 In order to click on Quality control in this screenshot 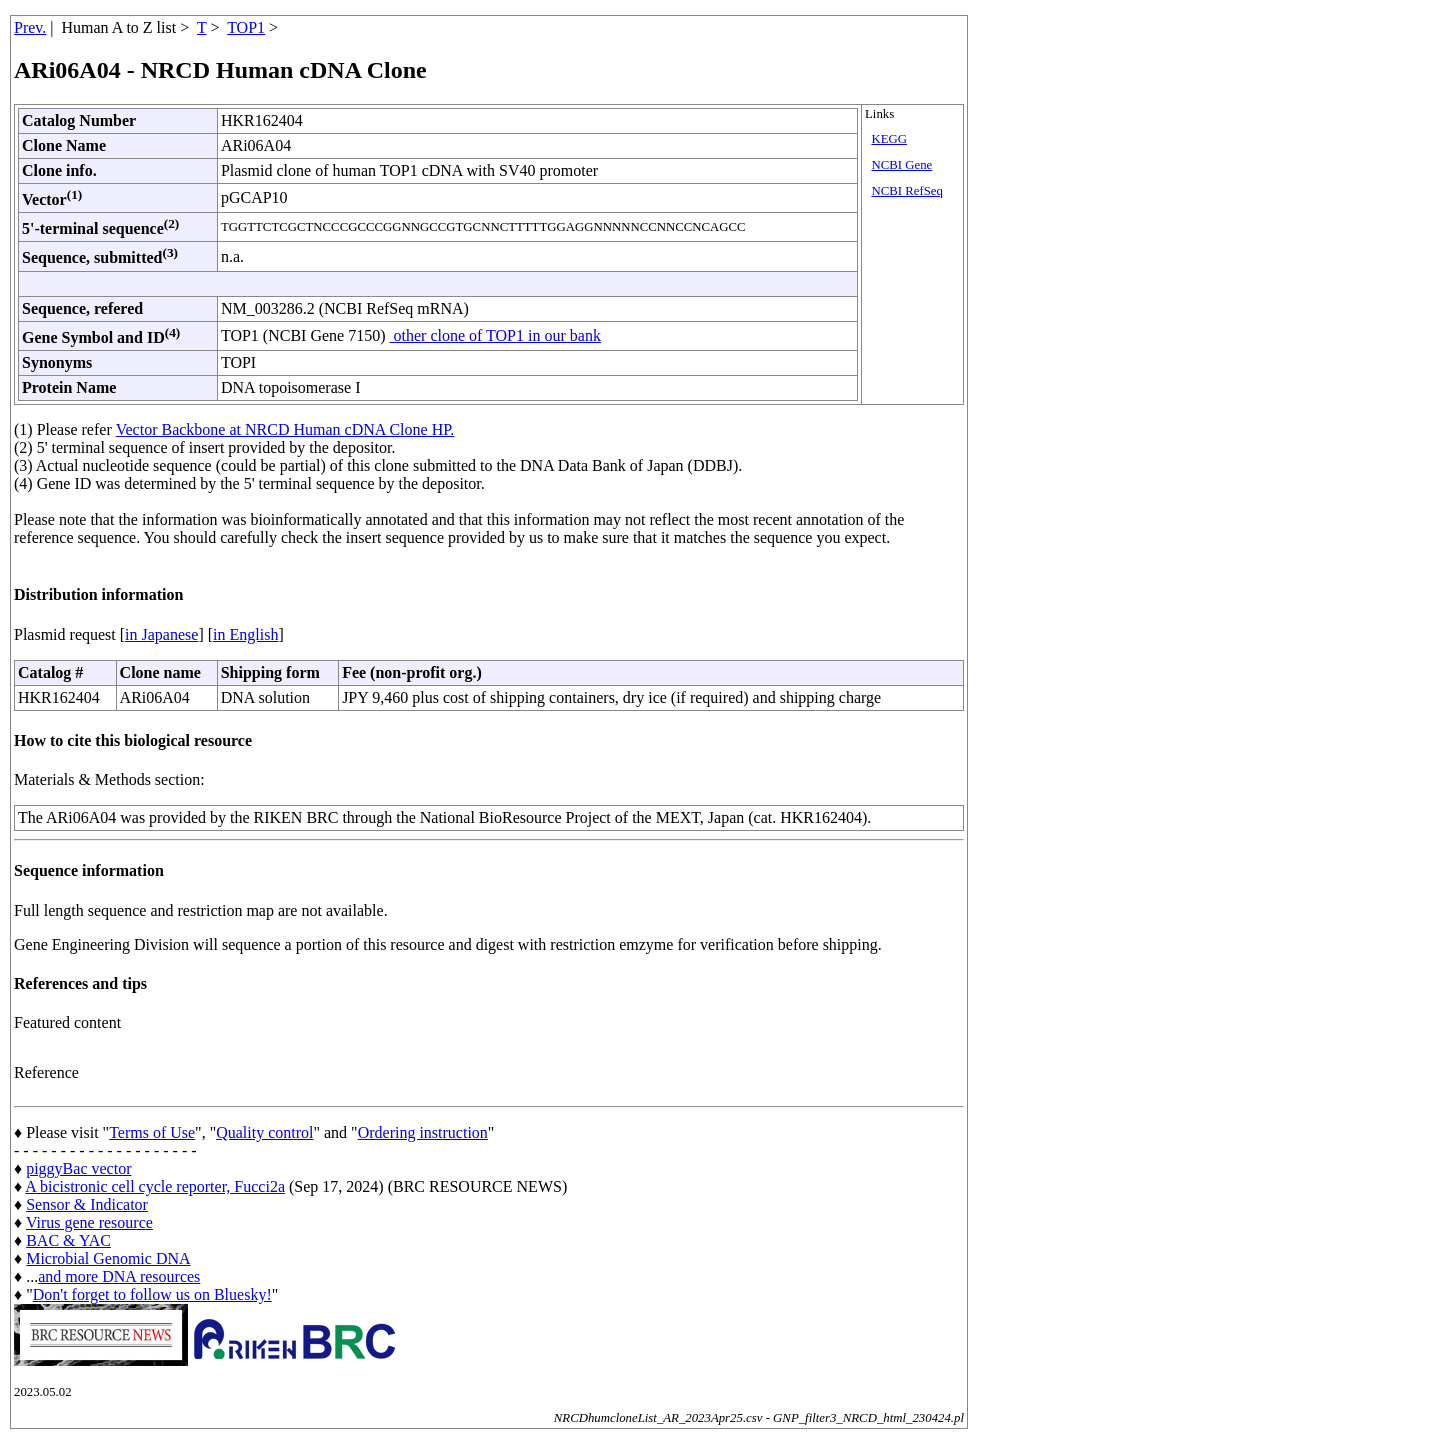, I will do `click(264, 1132)`.